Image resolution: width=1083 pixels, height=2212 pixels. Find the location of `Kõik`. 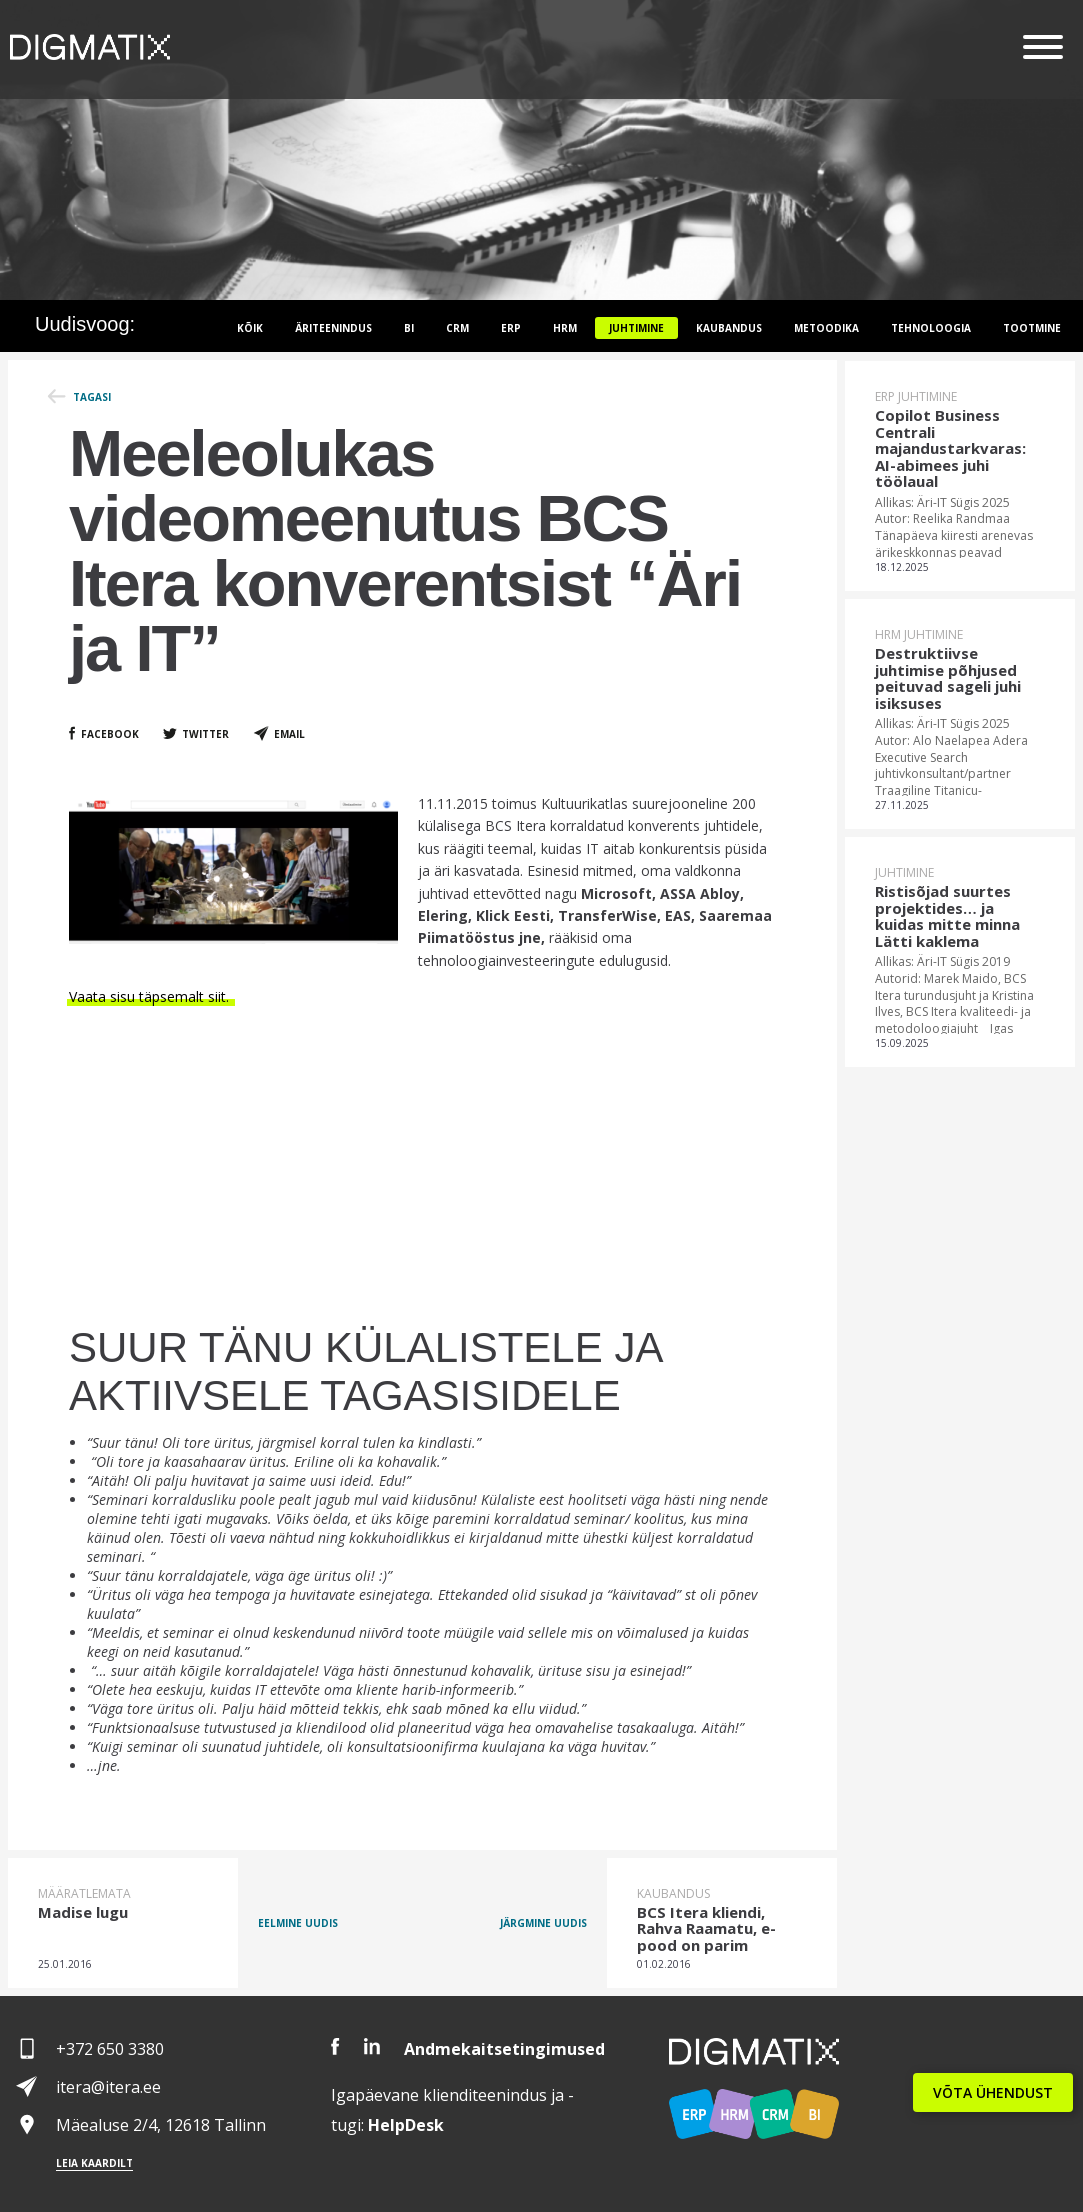

Kõik is located at coordinates (250, 328).